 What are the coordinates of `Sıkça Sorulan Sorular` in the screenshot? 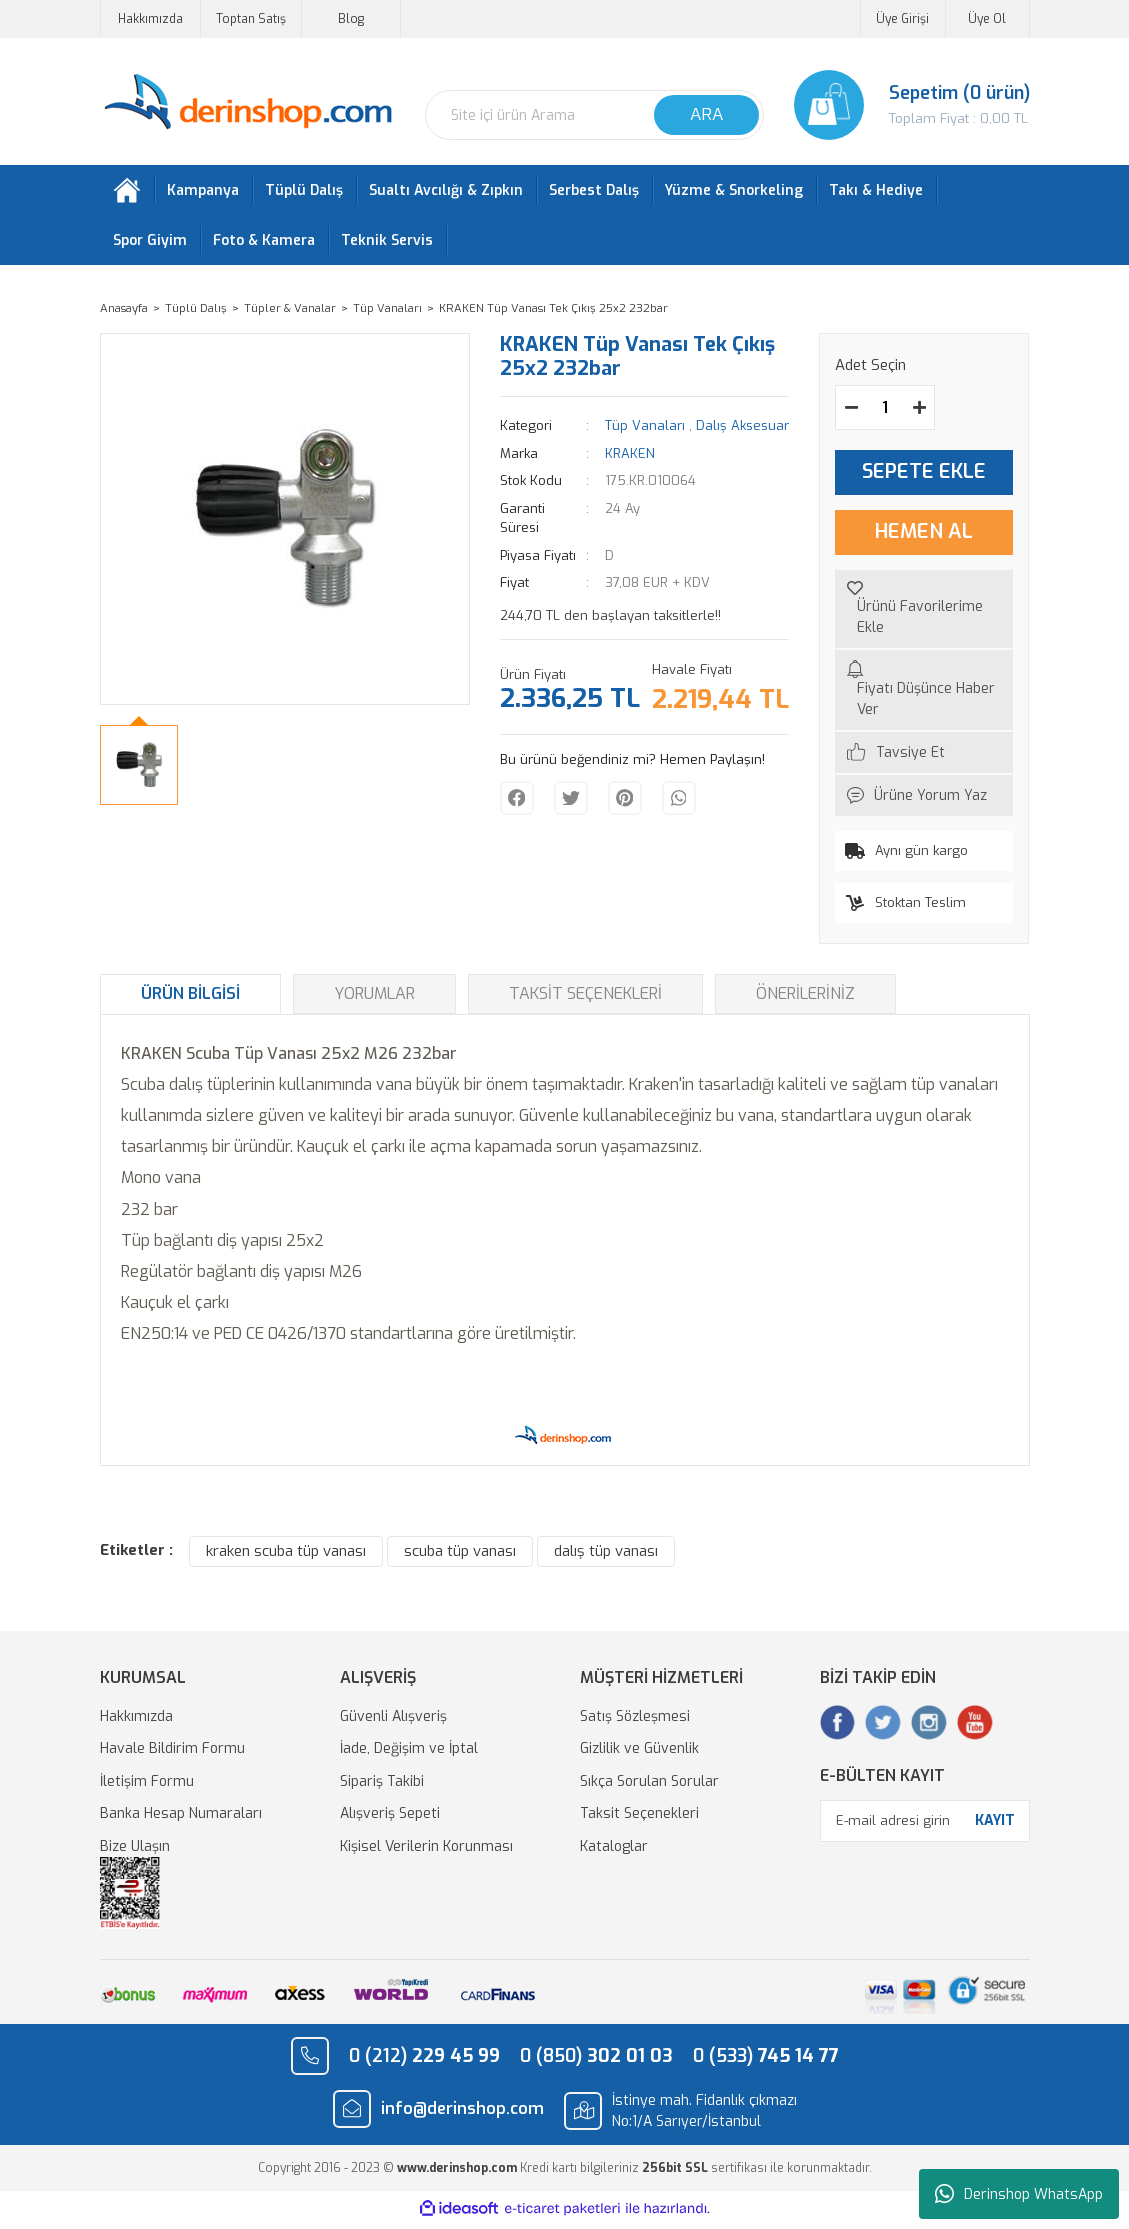 It's located at (649, 1785).